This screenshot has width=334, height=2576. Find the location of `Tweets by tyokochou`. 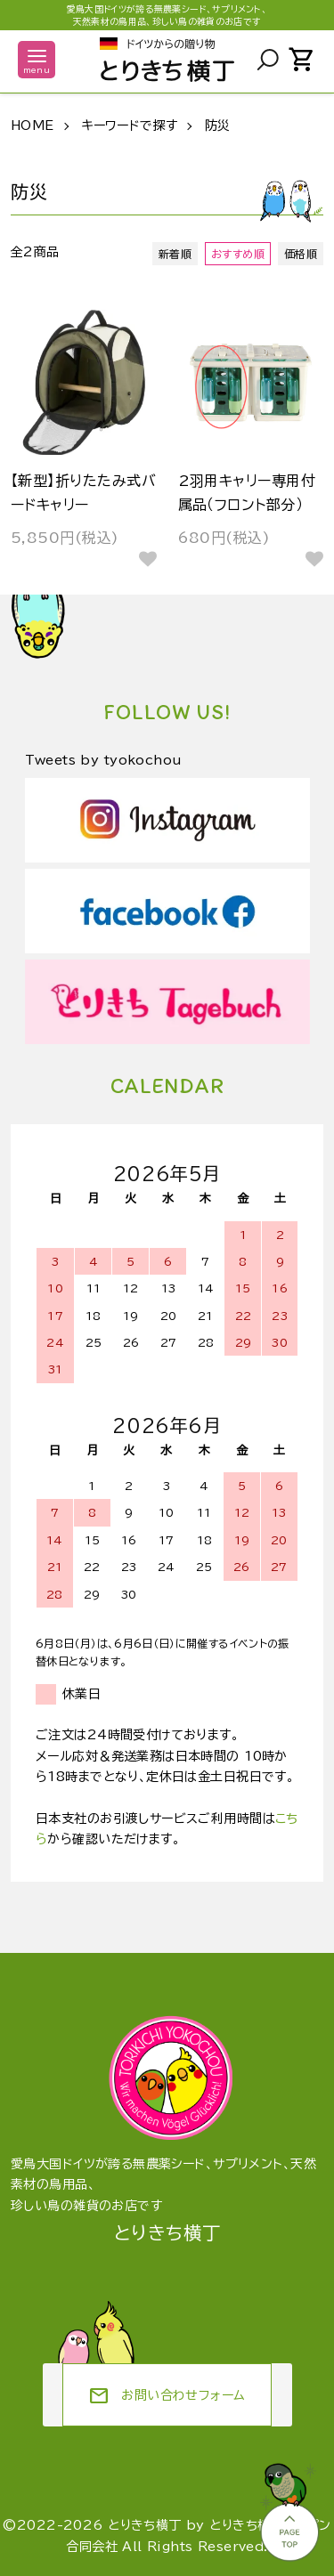

Tweets by tyokochou is located at coordinates (103, 760).